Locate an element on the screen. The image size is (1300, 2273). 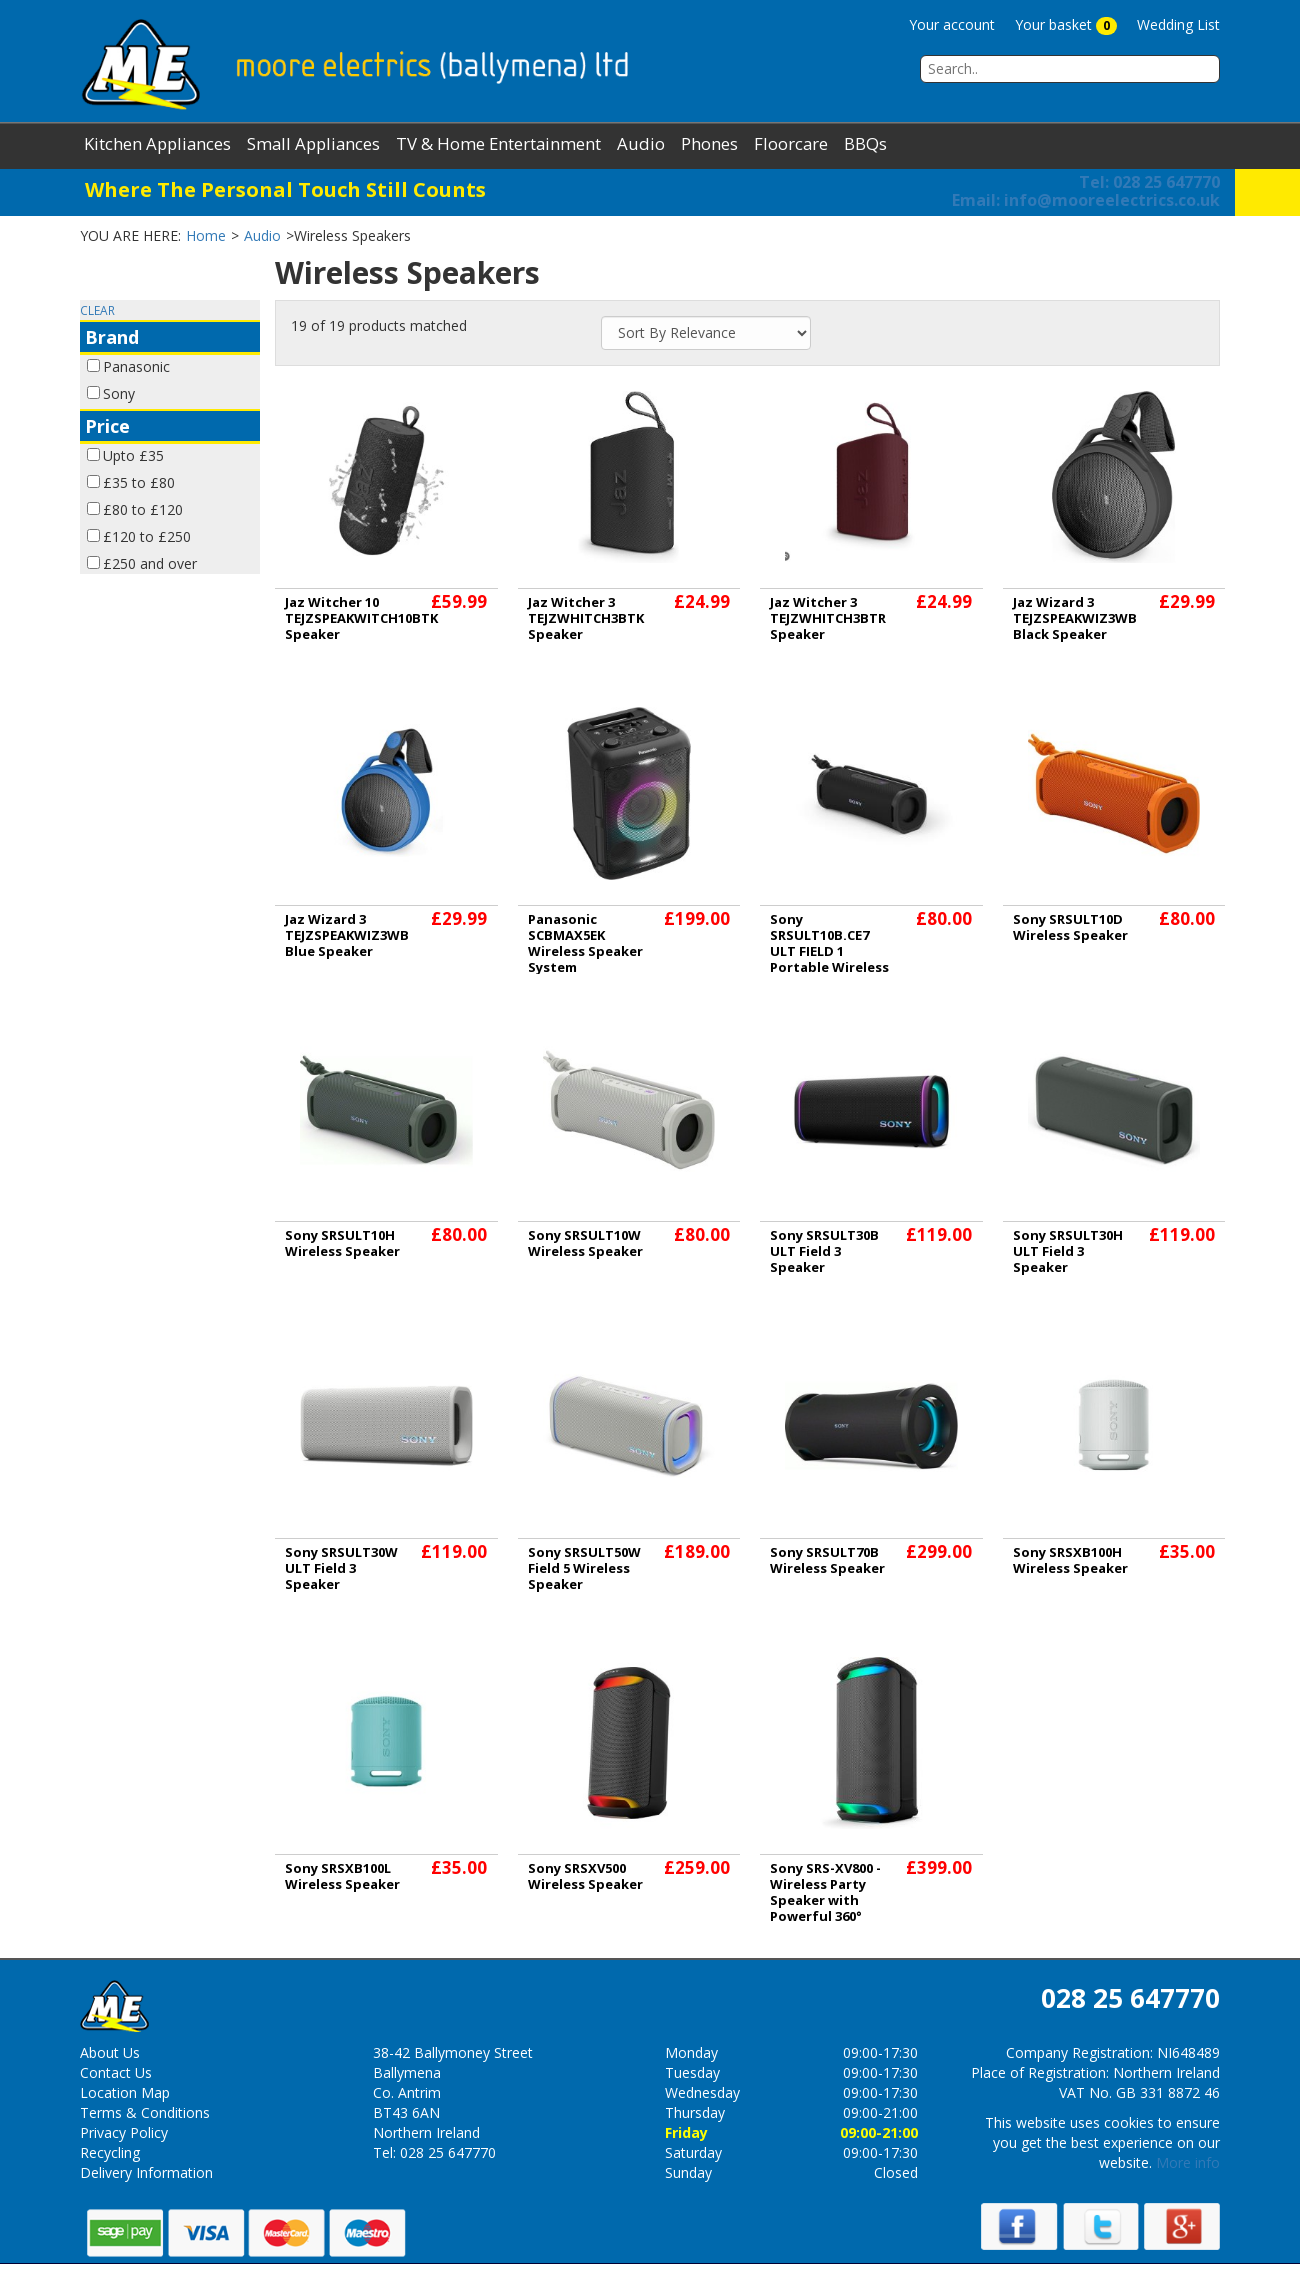
CLEAR is located at coordinates (97, 310).